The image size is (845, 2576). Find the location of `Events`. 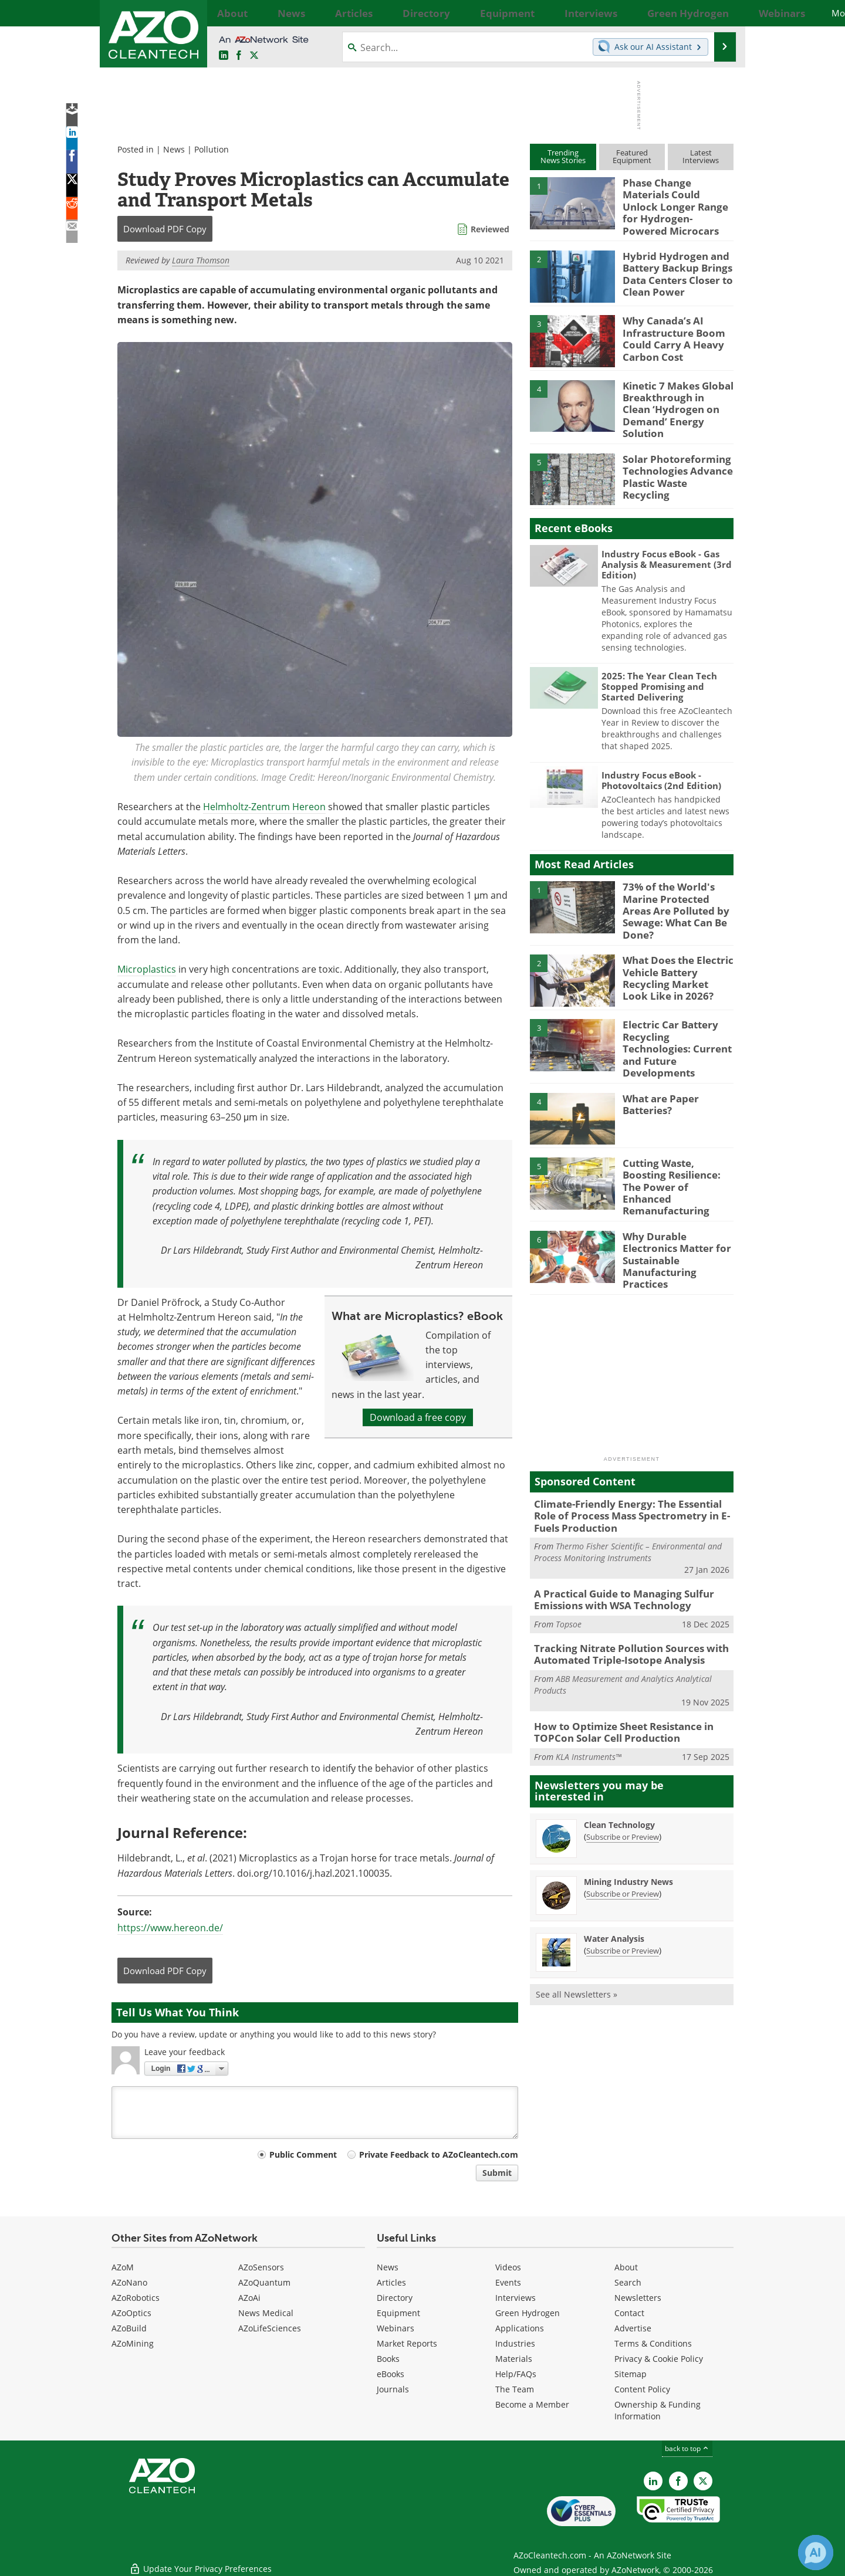

Events is located at coordinates (508, 2282).